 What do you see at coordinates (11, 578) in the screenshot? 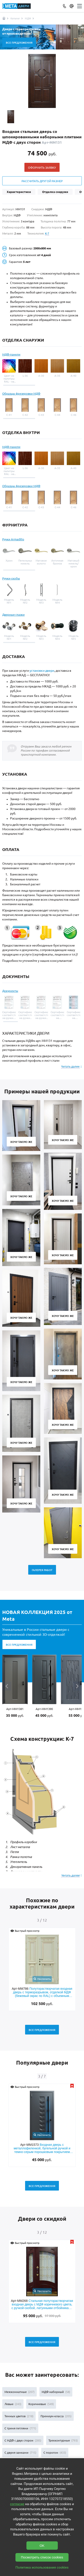
I see `Ручки-скобы` at bounding box center [11, 578].